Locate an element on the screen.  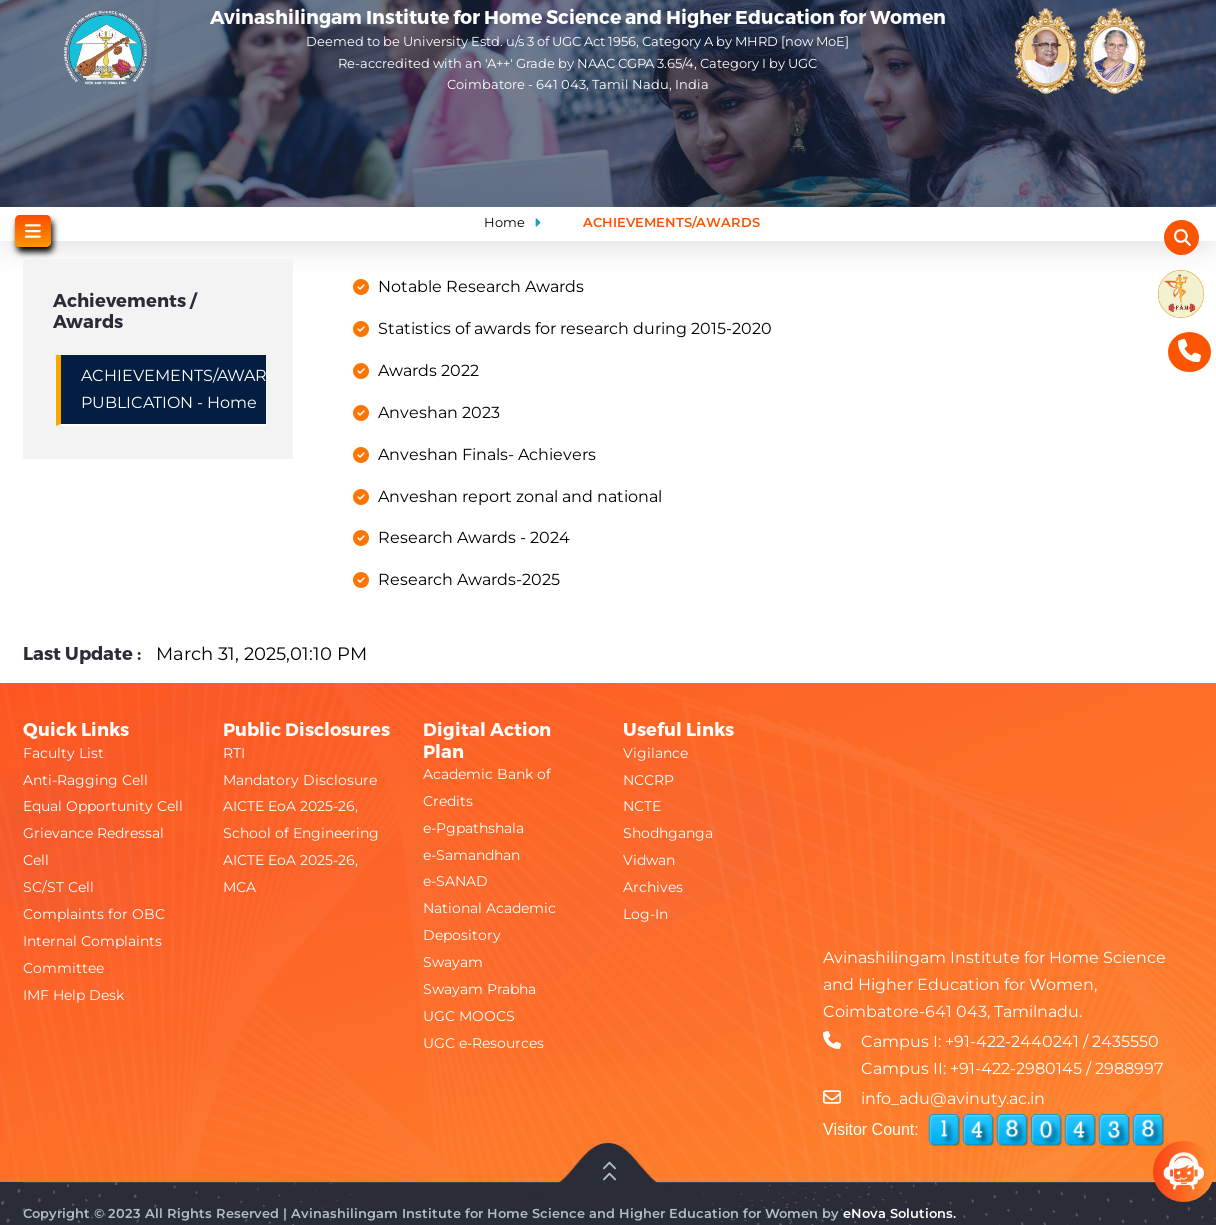
RTI is located at coordinates (234, 753).